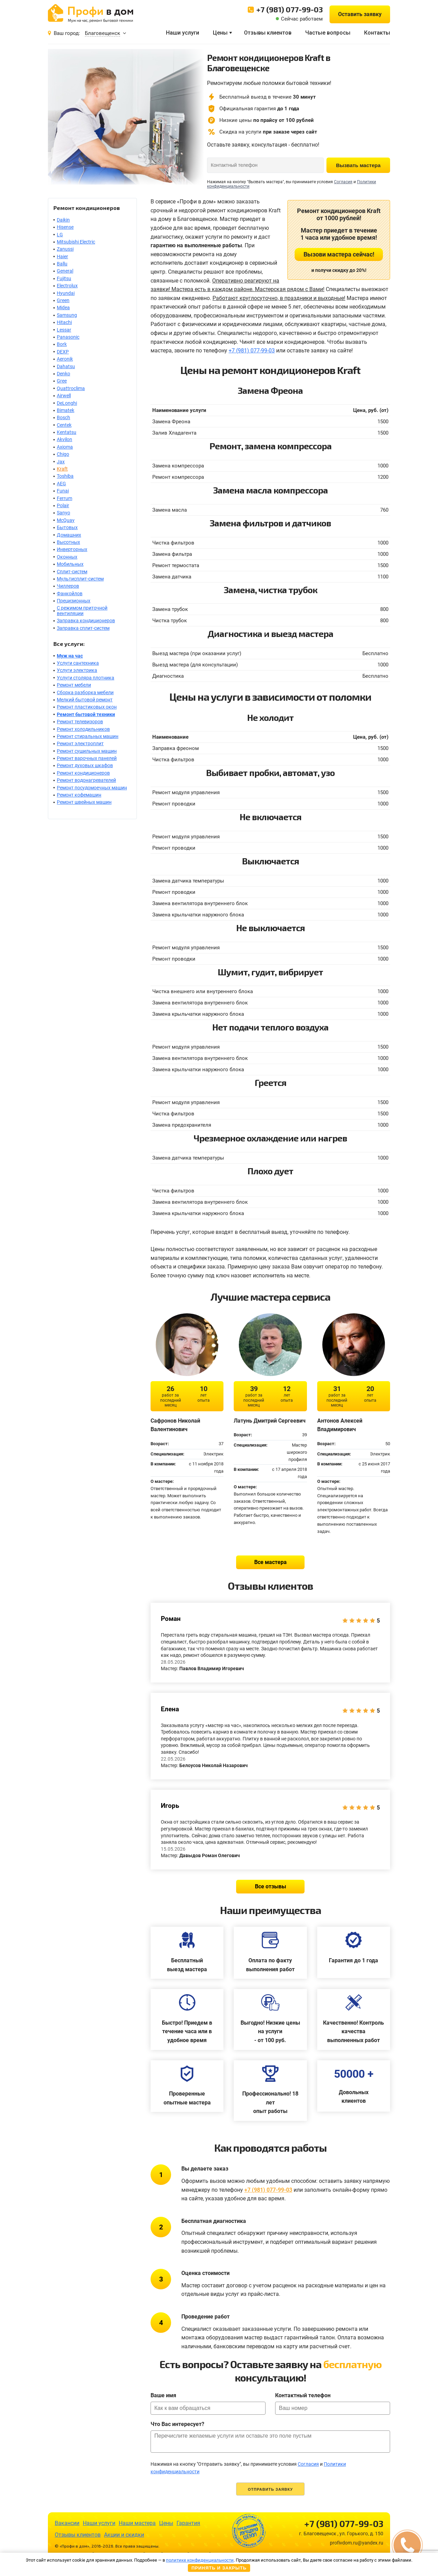  Describe the element at coordinates (270, 1562) in the screenshot. I see `Все мастера` at that location.